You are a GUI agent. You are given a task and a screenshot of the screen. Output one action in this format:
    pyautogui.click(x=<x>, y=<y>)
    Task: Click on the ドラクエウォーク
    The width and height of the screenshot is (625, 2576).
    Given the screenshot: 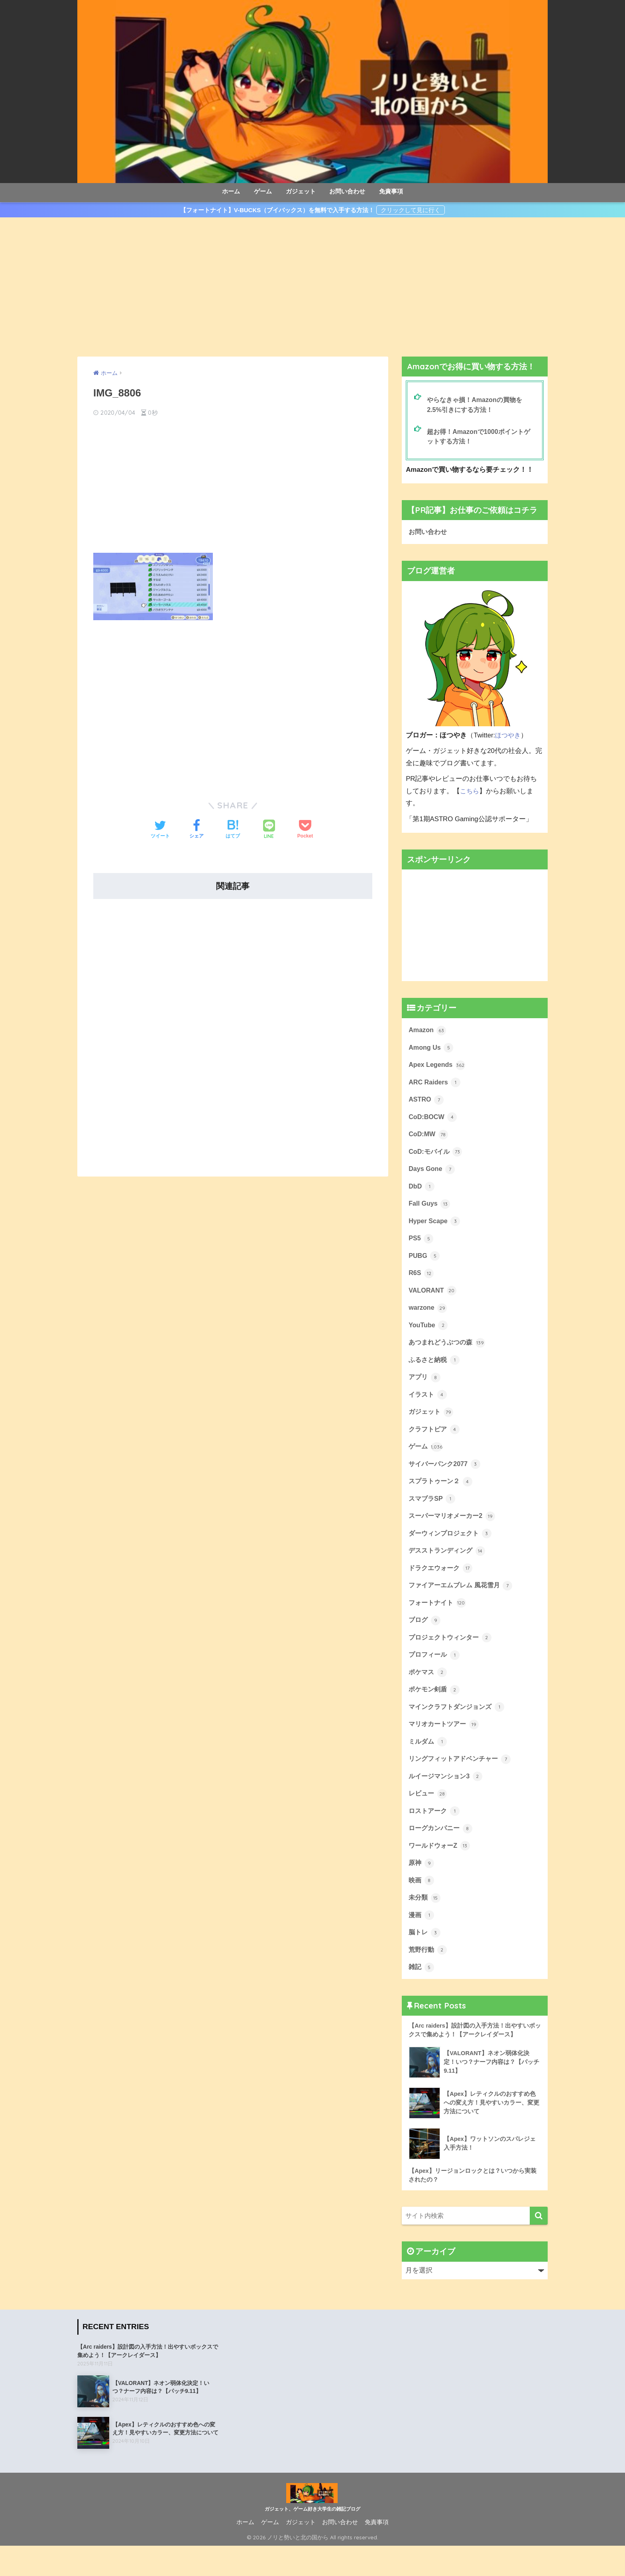 What is the action you would take?
    pyautogui.click(x=442, y=1585)
    